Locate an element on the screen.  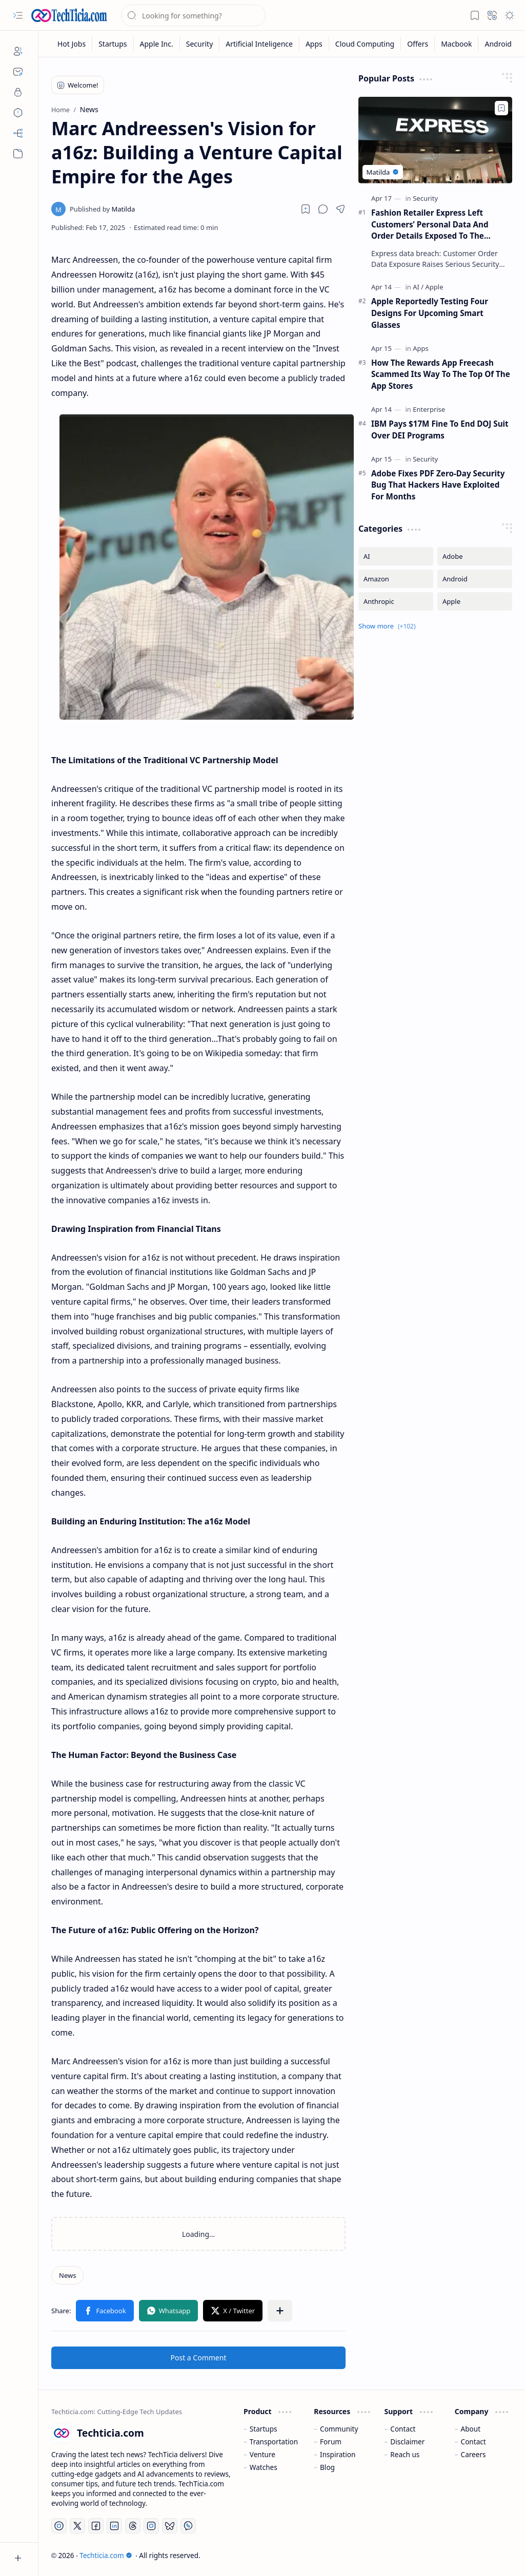
[Apps] is located at coordinates (314, 44).